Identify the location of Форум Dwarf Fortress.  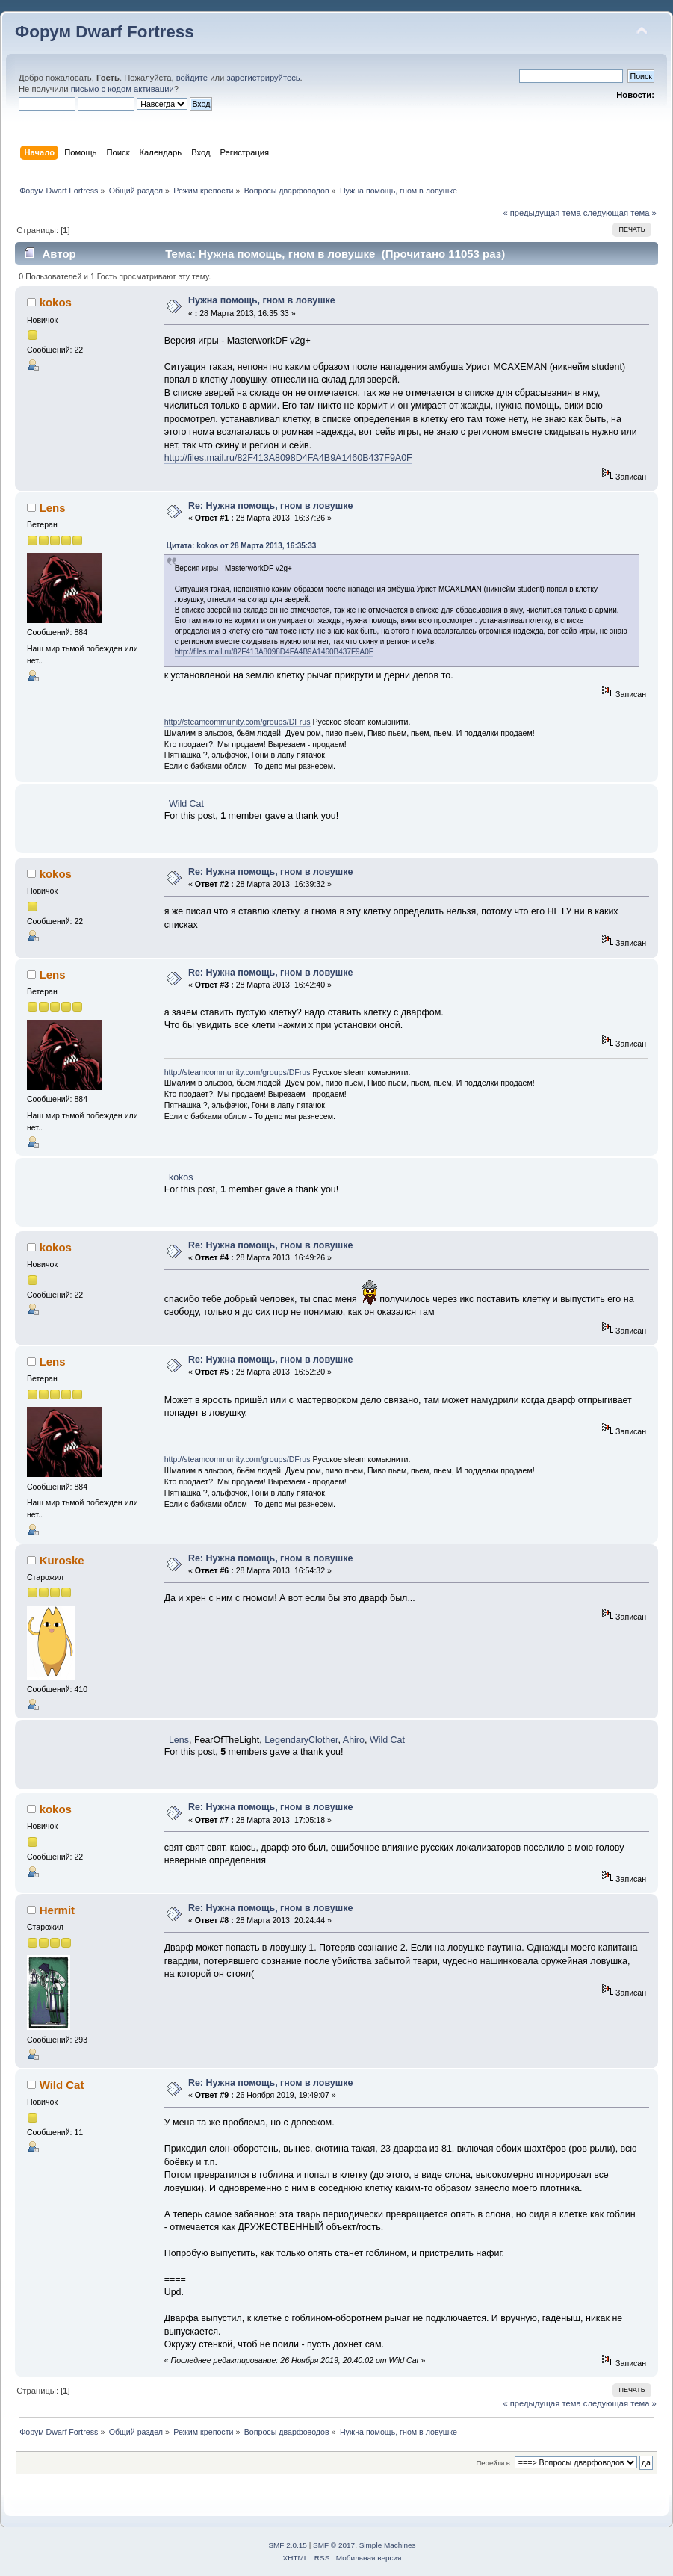
(104, 31).